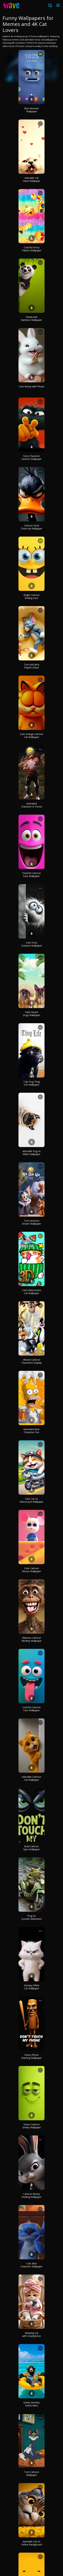  Describe the element at coordinates (31, 1431) in the screenshot. I see `Animated Beer Character Fun` at that location.